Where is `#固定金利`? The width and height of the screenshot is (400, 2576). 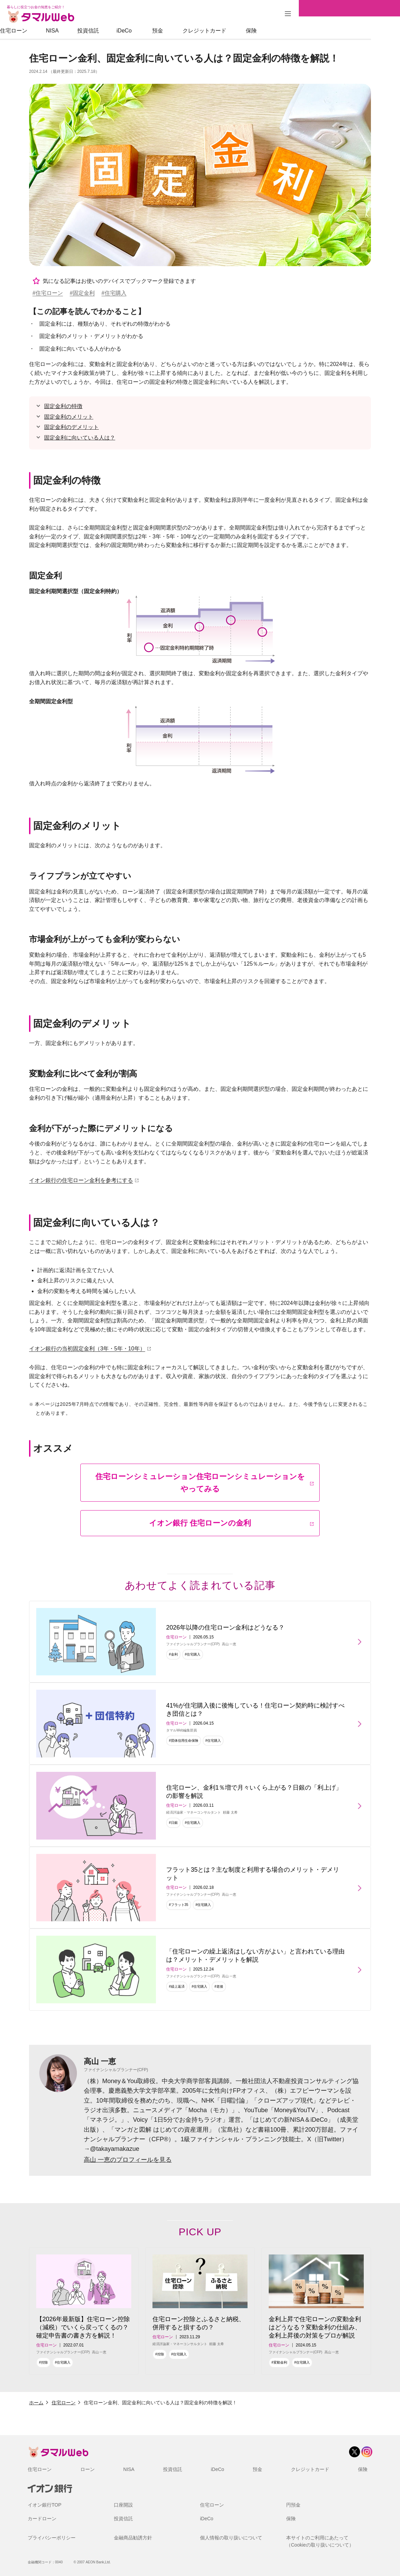
#固定金利 is located at coordinates (82, 293).